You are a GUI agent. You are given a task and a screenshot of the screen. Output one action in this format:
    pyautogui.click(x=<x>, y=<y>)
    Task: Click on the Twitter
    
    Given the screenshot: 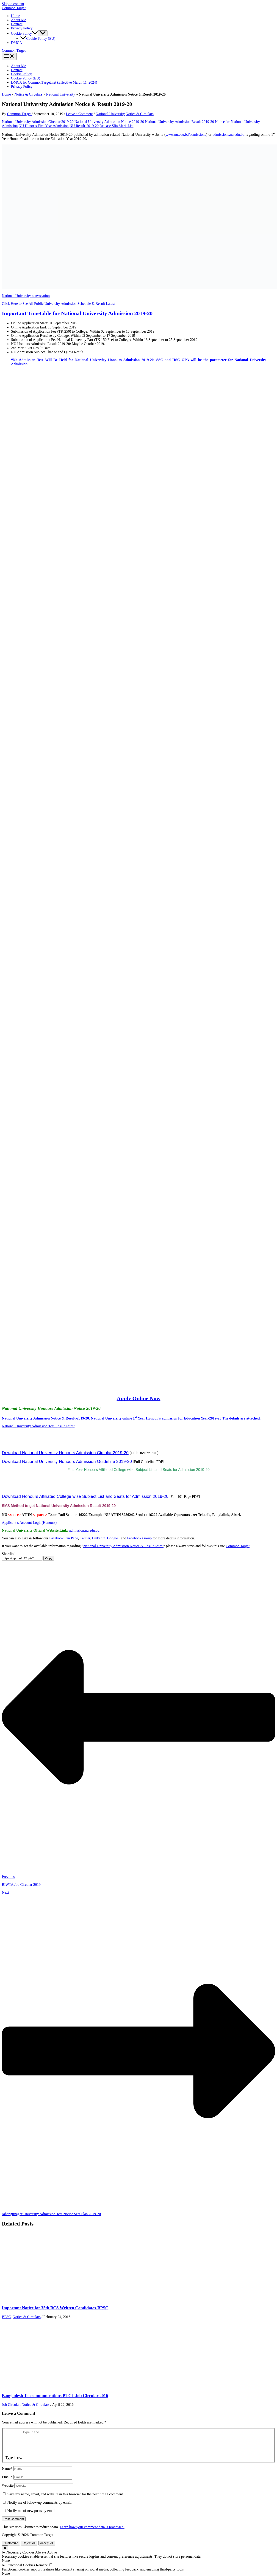 What is the action you would take?
    pyautogui.click(x=85, y=1538)
    